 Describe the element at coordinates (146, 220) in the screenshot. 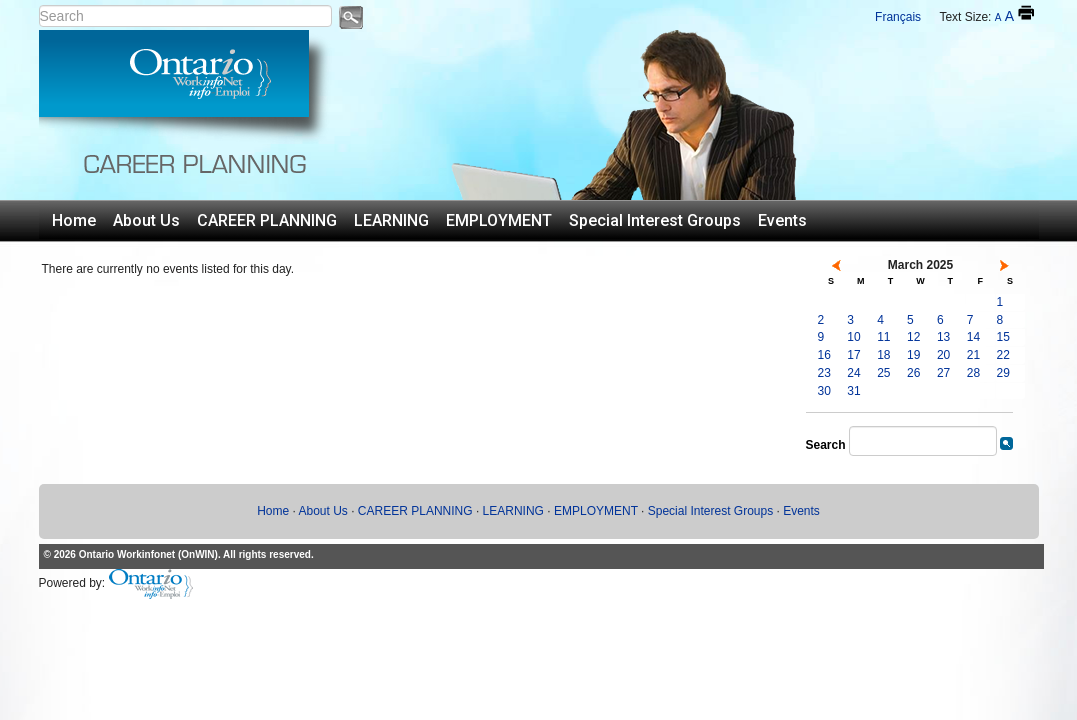

I see `About Us` at that location.